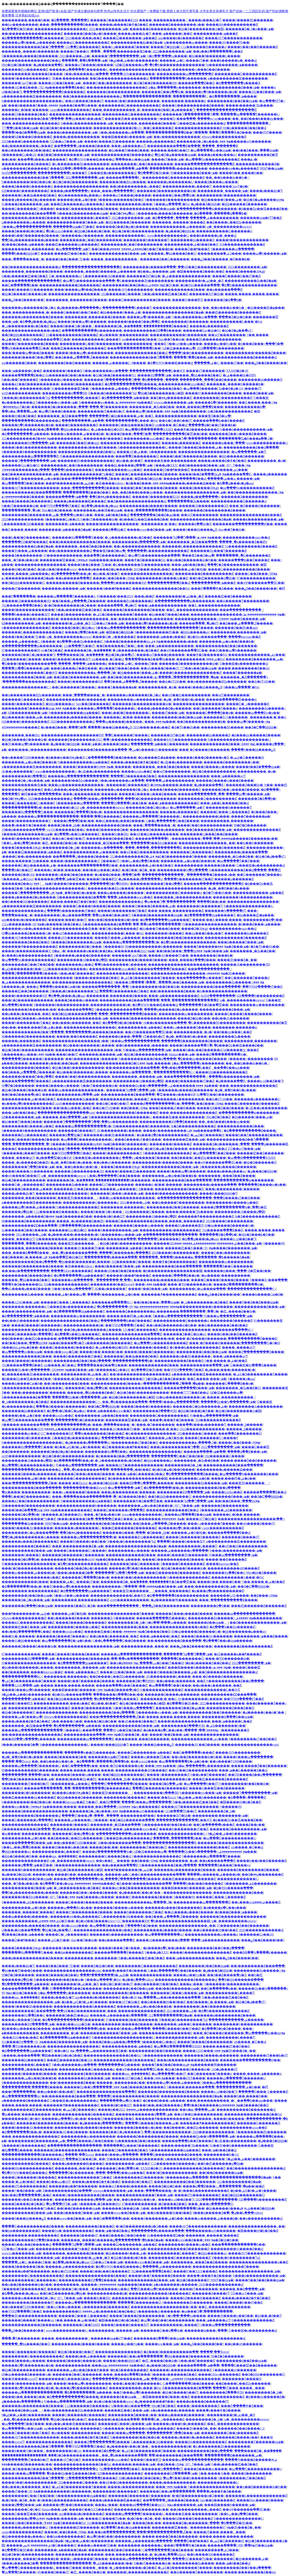  What do you see at coordinates (188, 501) in the screenshot?
I see `�������޾�Ʒa����` at bounding box center [188, 501].